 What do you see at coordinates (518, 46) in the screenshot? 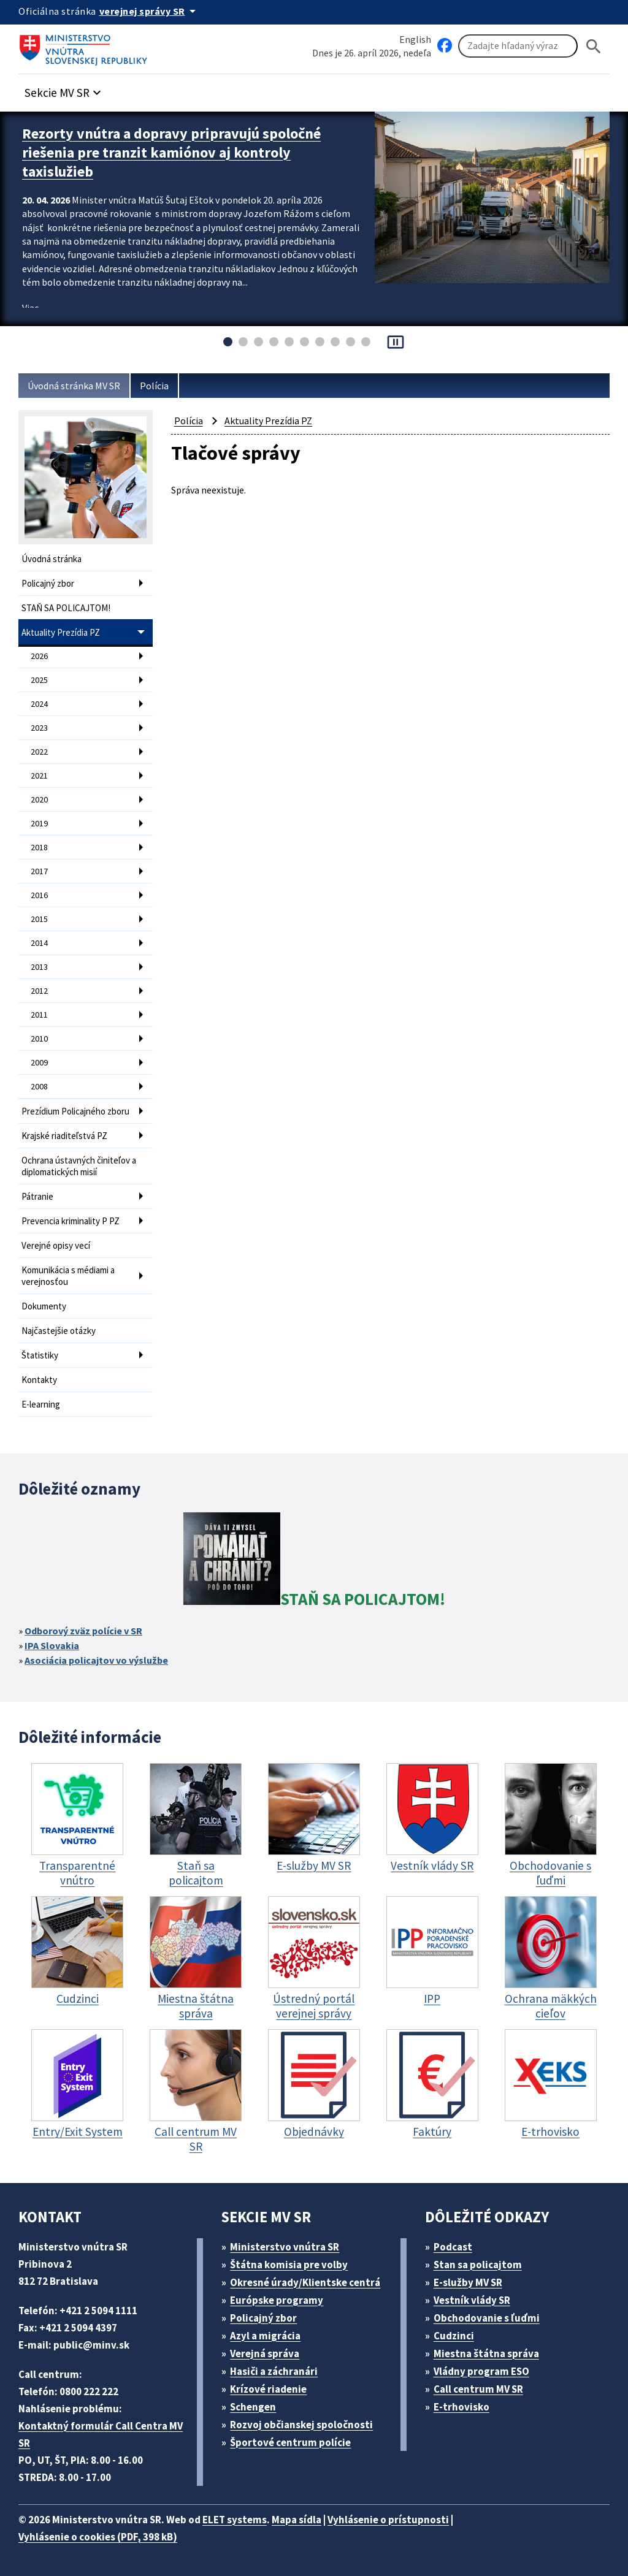
I see `[Vyhľadávanie]` at bounding box center [518, 46].